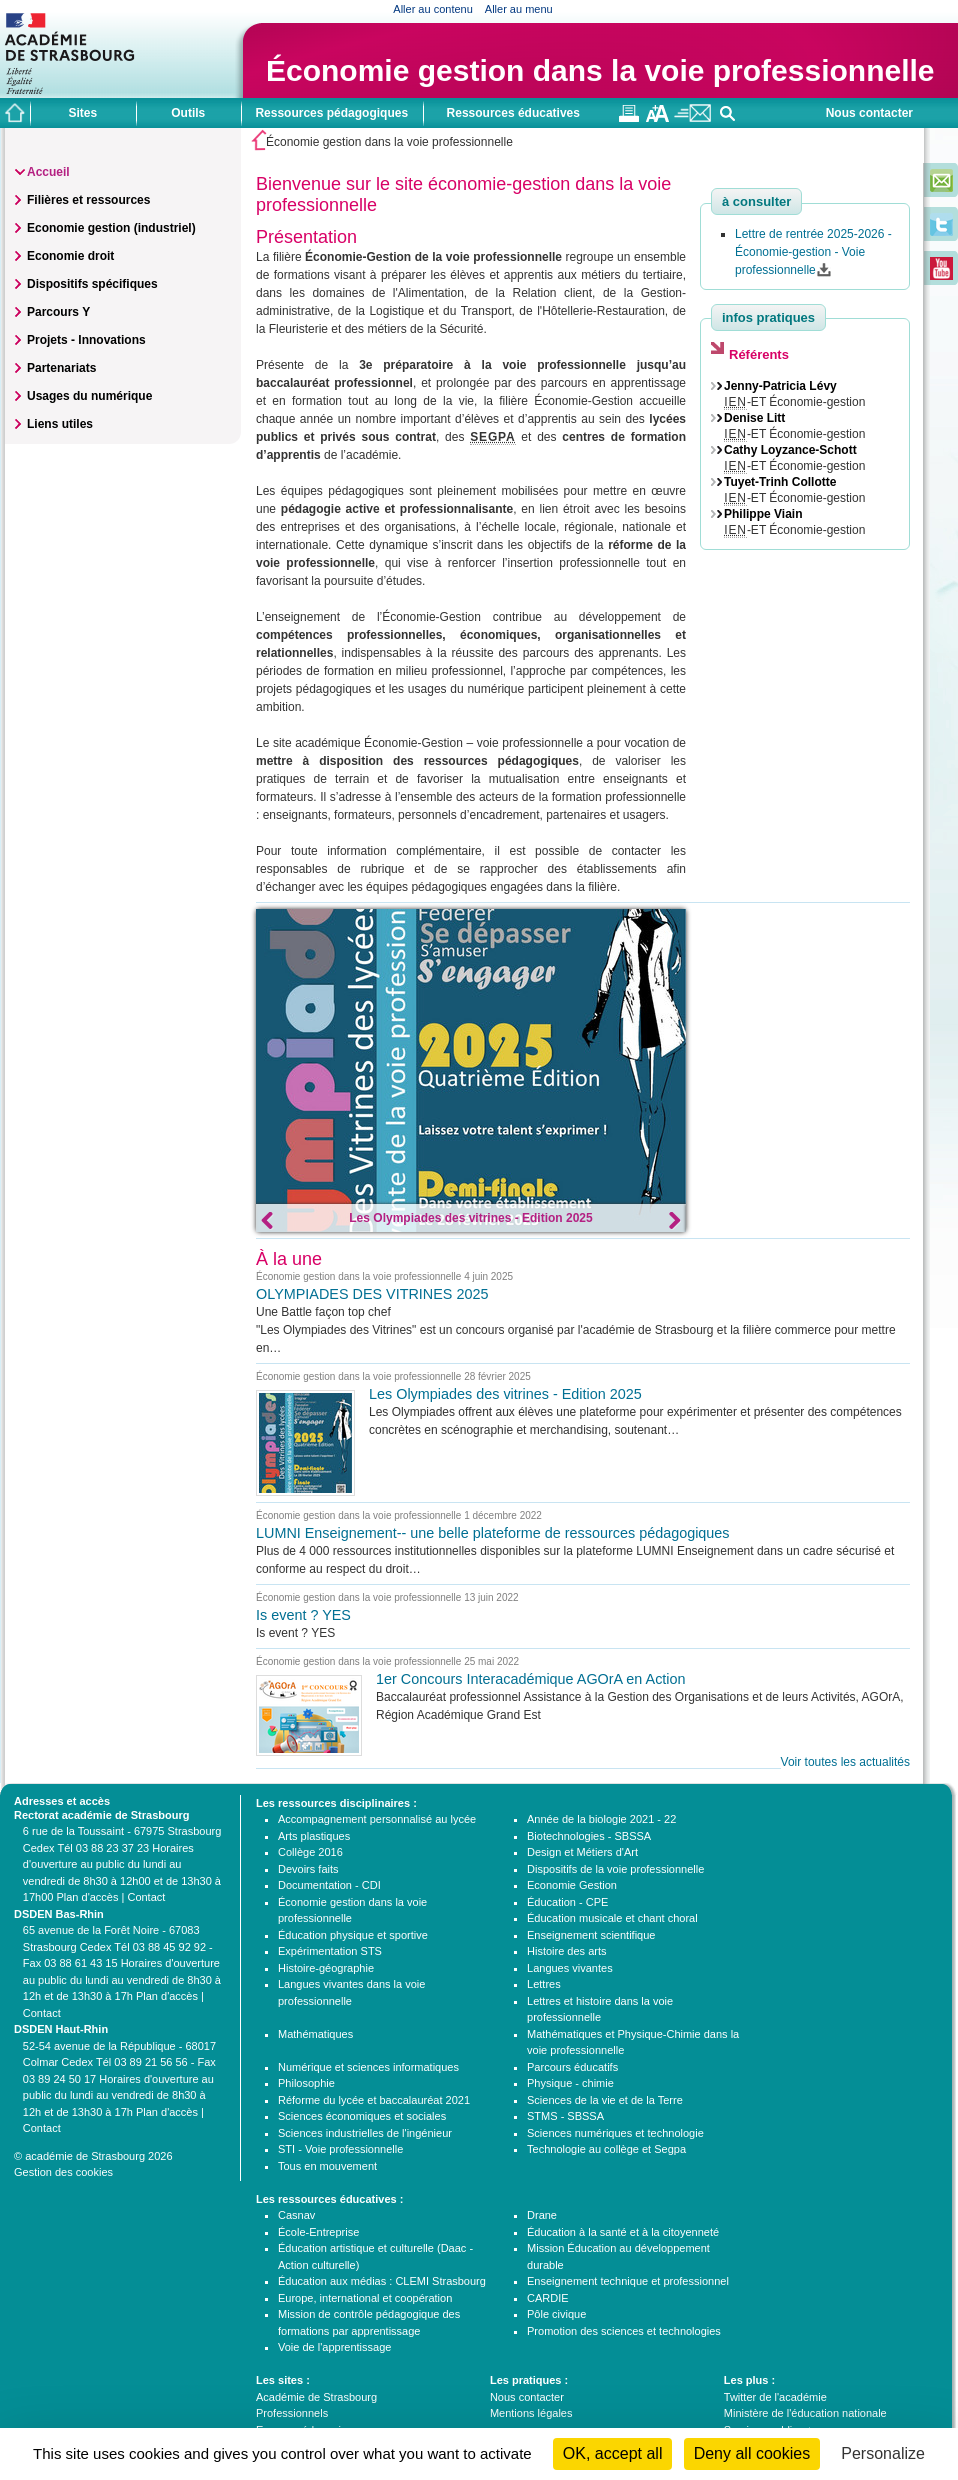 The height and width of the screenshot is (2480, 958). Describe the element at coordinates (612, 1918) in the screenshot. I see `Éducation musicale et chant choral` at that location.